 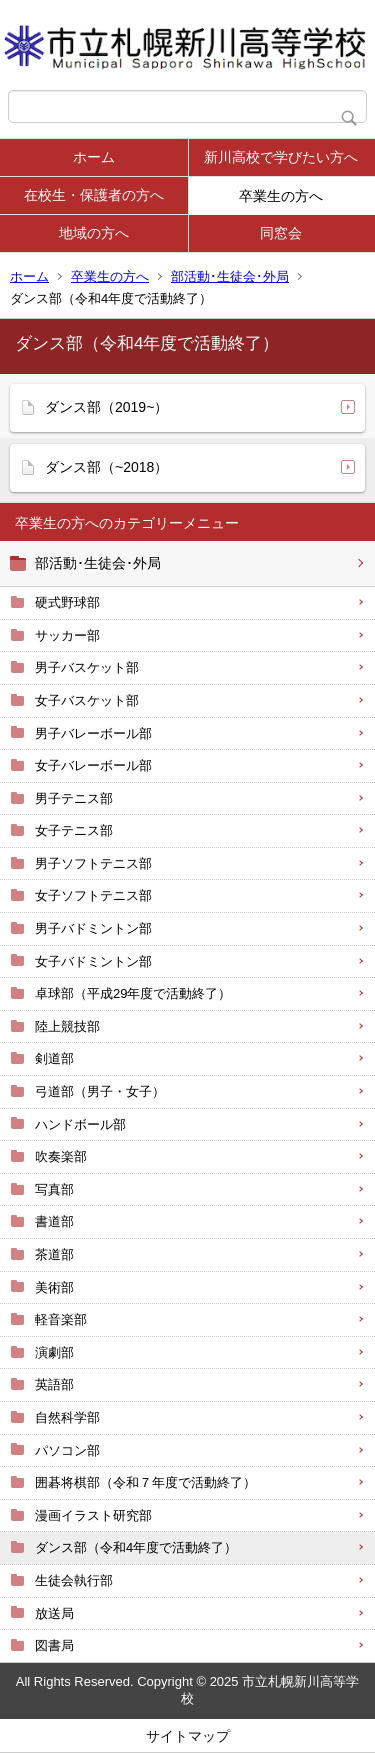 I want to click on 放送局, so click(x=54, y=1613).